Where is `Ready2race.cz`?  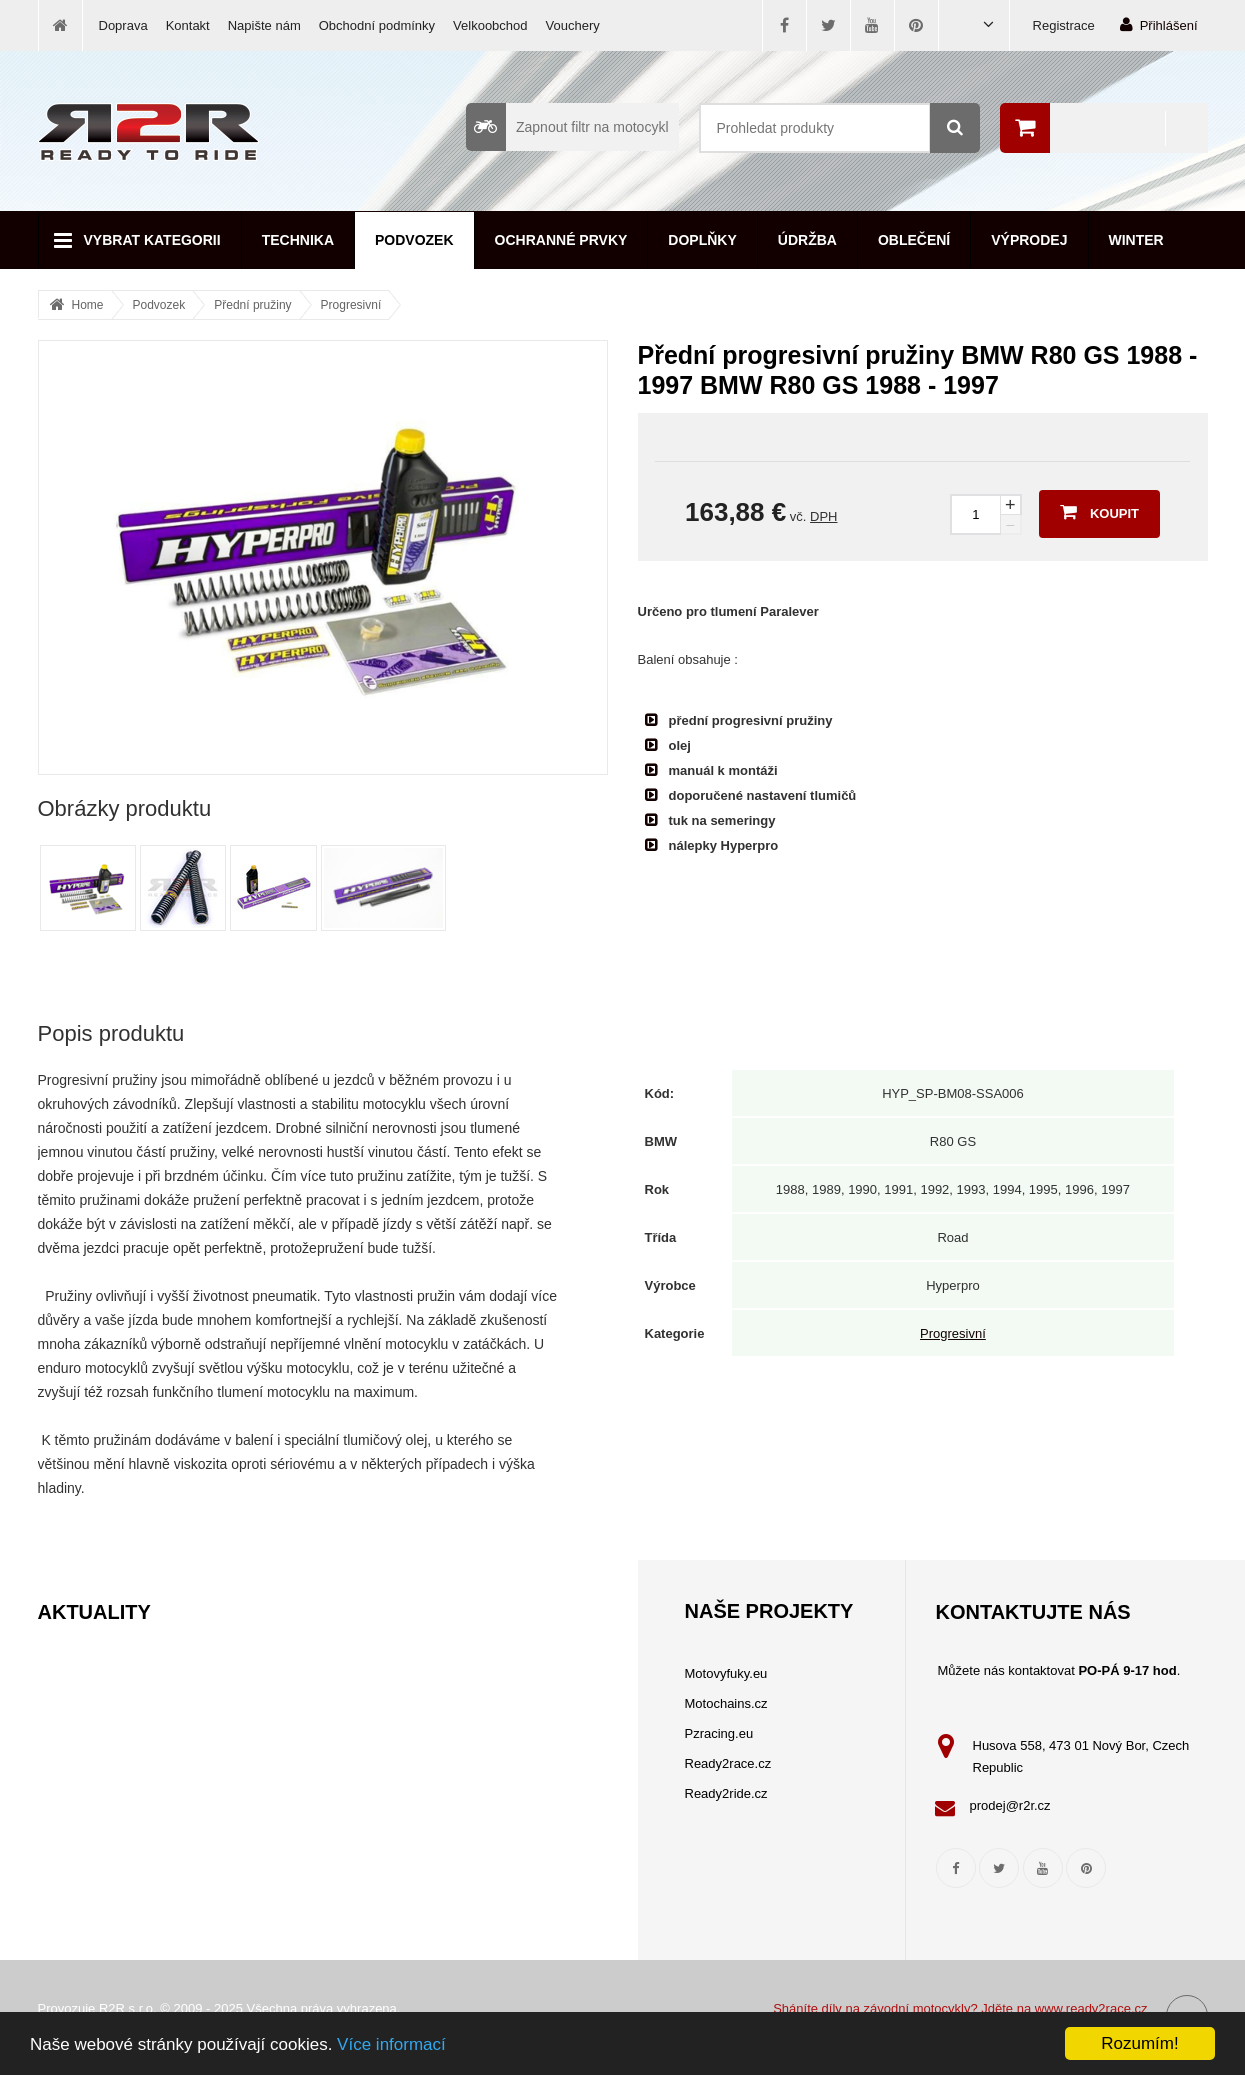 Ready2race.cz is located at coordinates (728, 1763).